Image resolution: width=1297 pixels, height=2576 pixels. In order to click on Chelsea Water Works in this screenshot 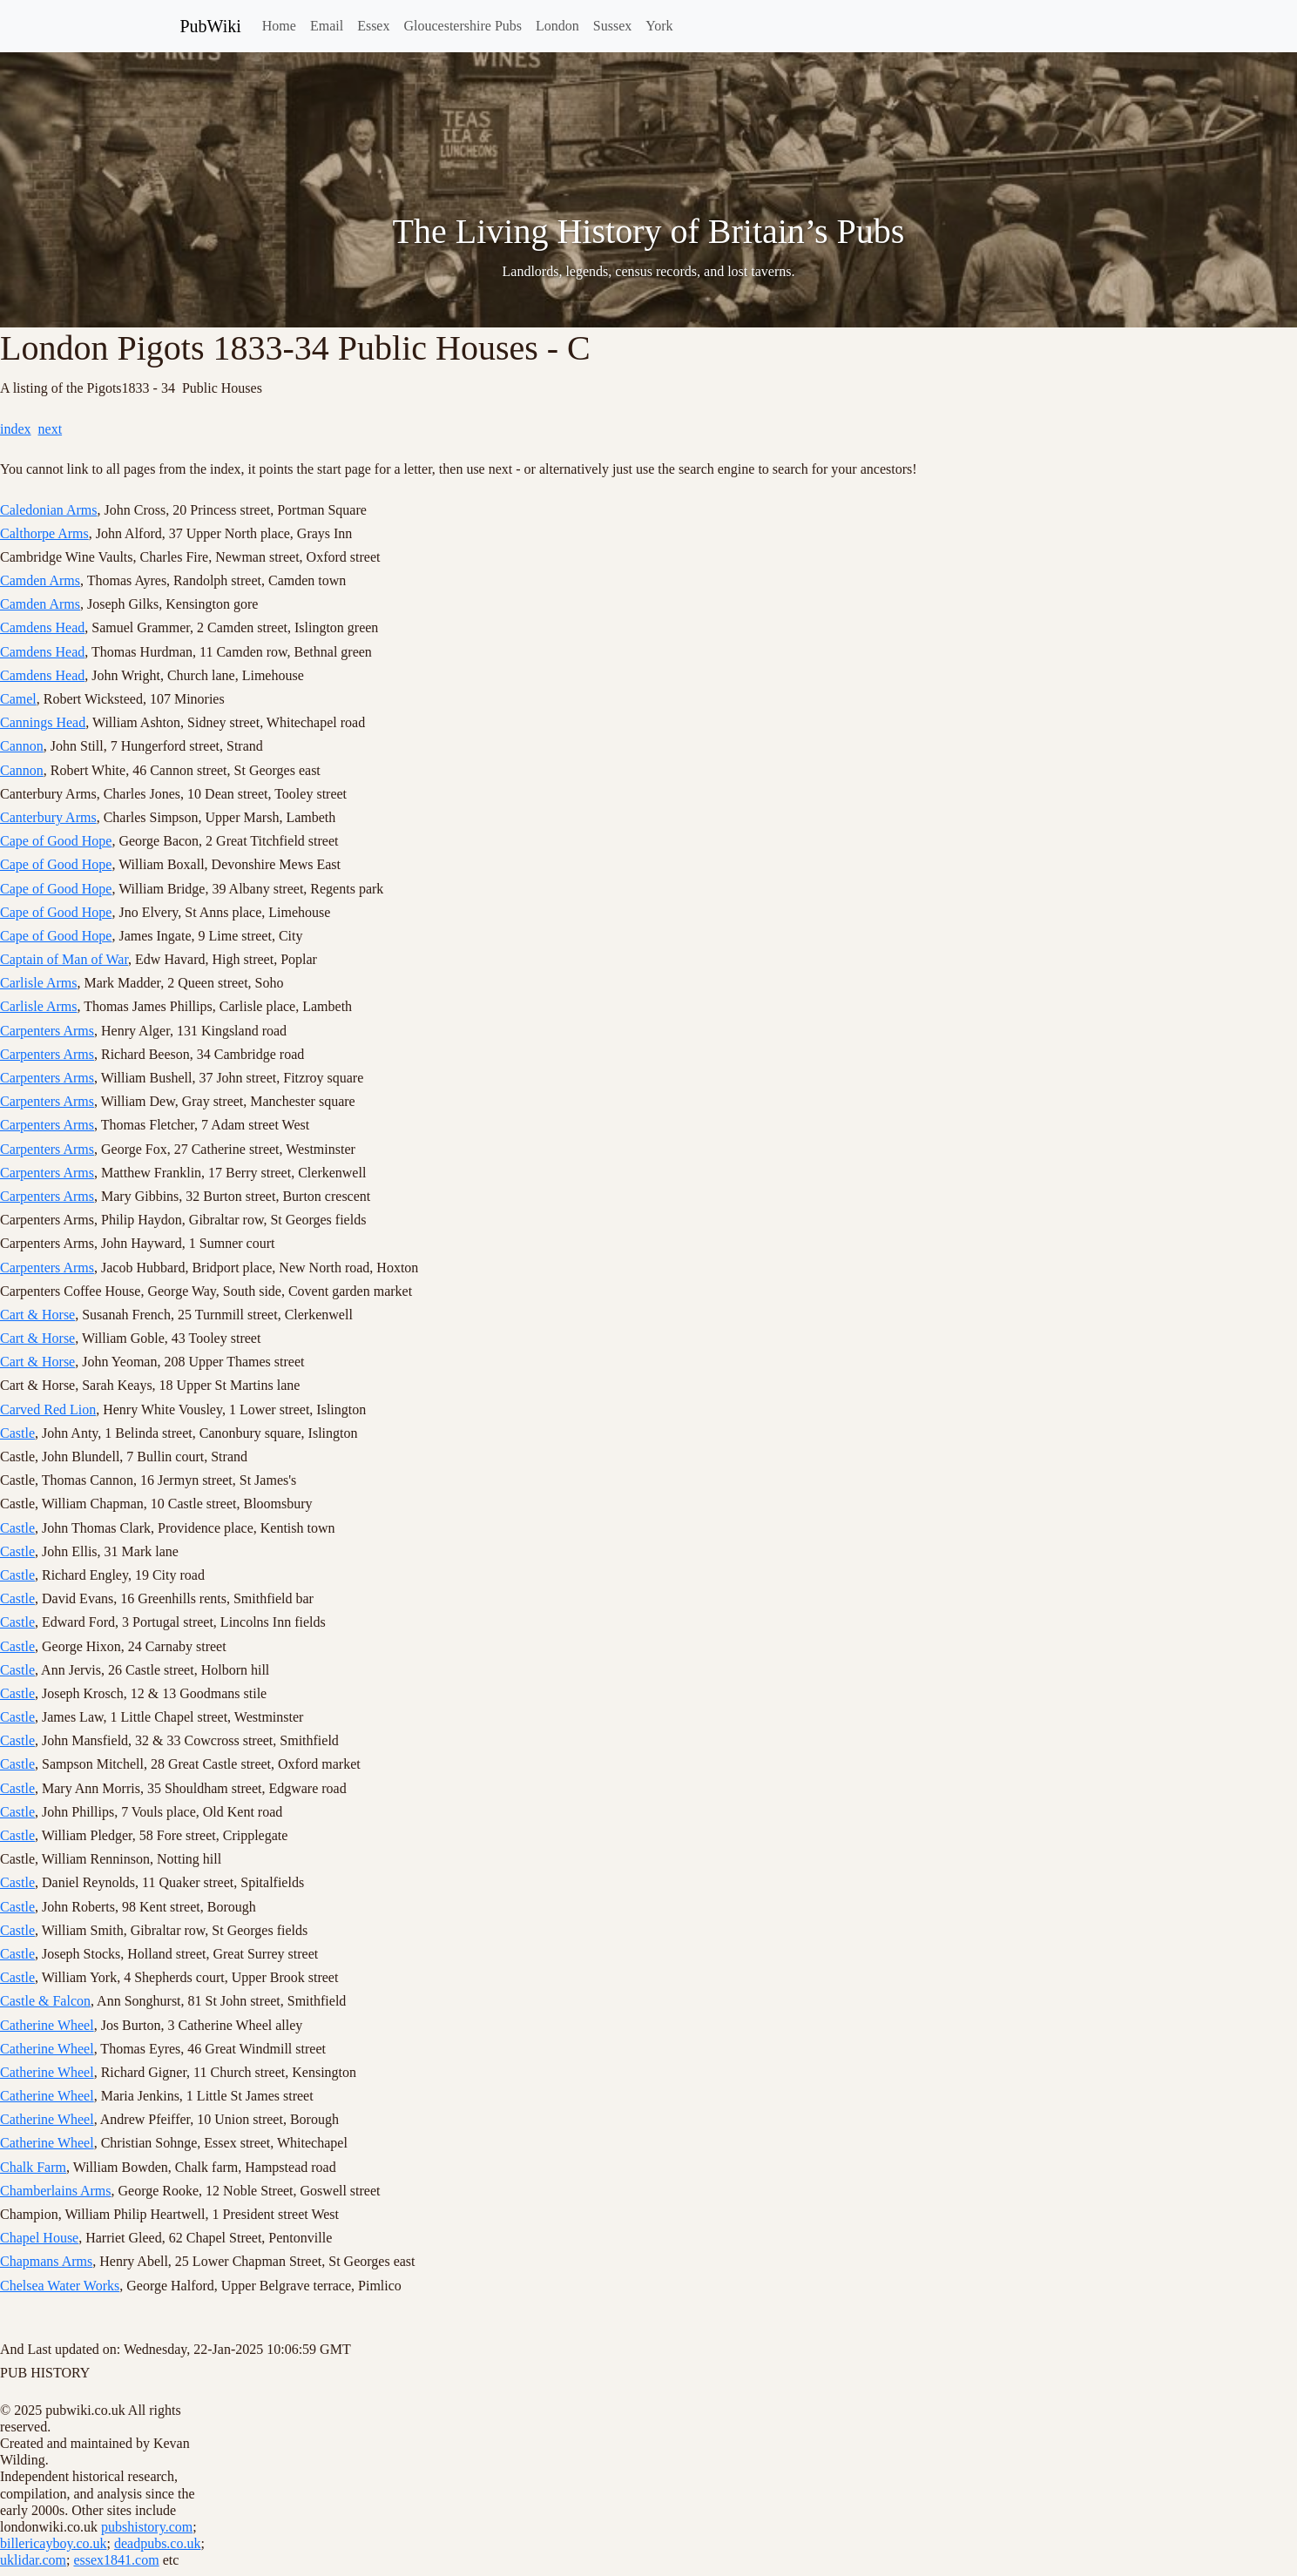, I will do `click(59, 2285)`.